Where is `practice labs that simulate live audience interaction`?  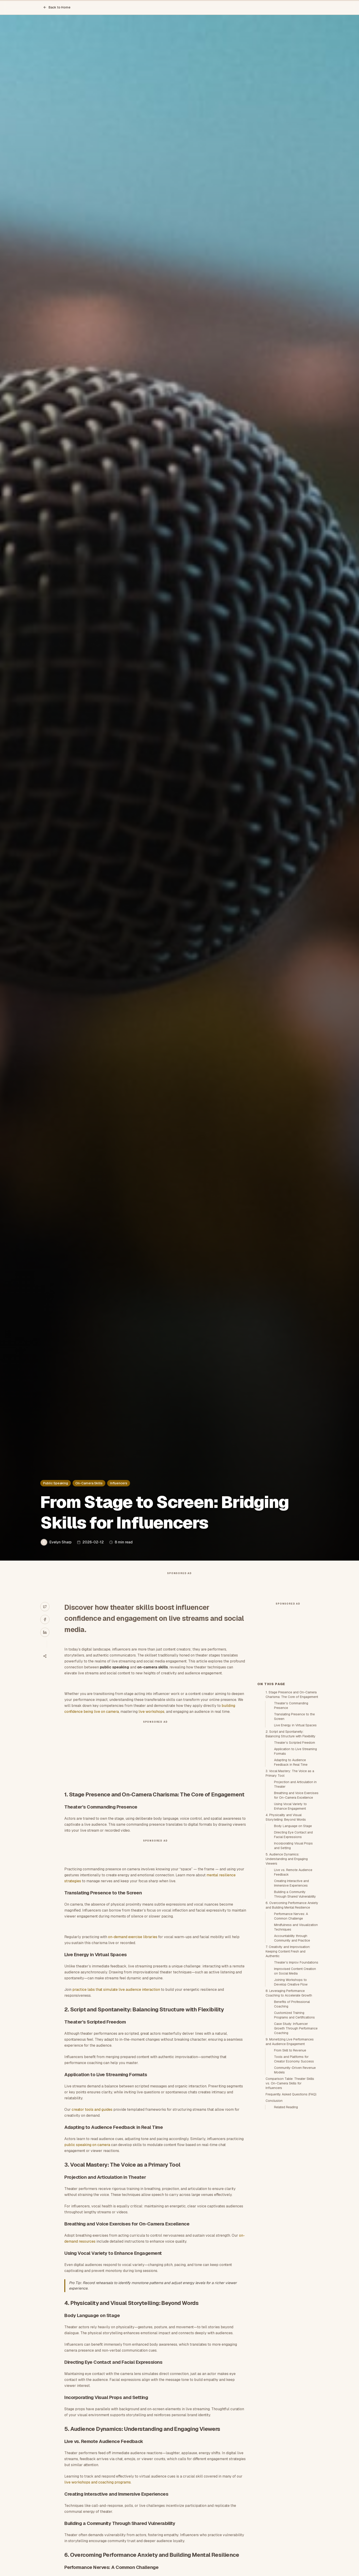 practice labs that simulate live audience interaction is located at coordinates (116, 1998).